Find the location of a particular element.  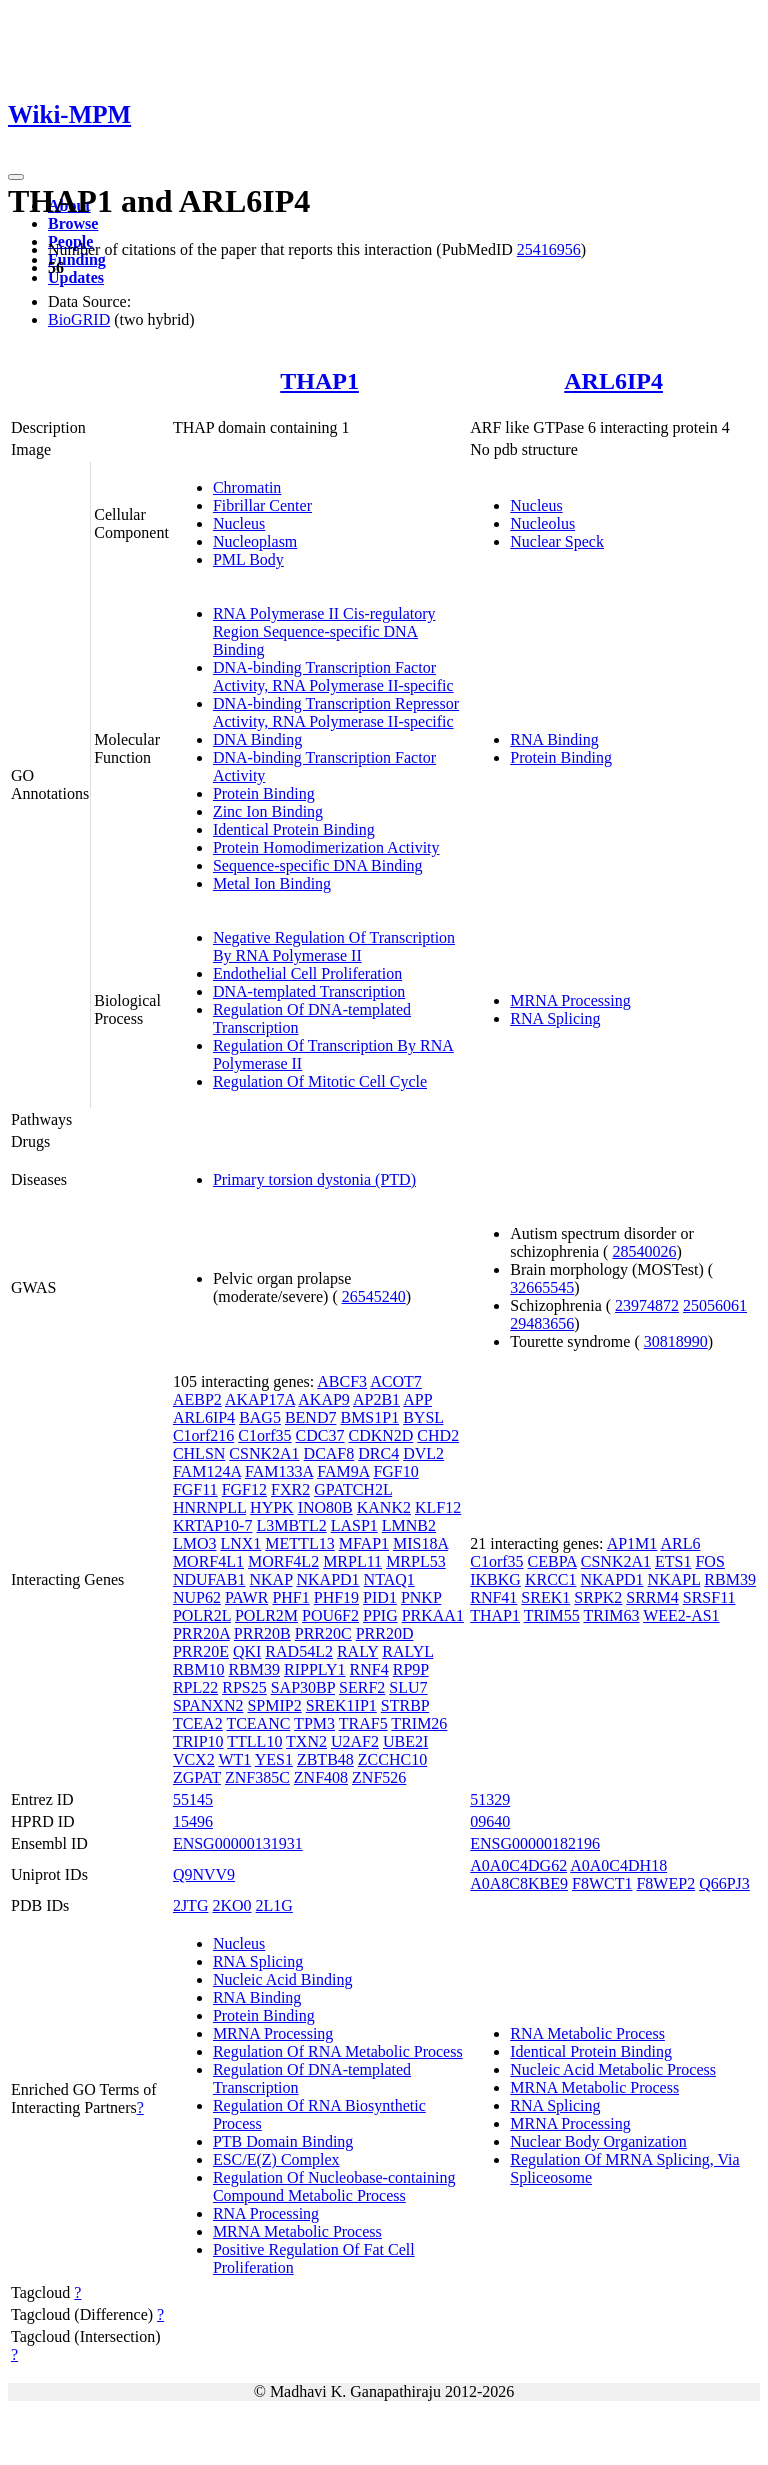

DNA-binding Transcription Repressor Activity, RNA Polymerase II-specific is located at coordinates (336, 712).